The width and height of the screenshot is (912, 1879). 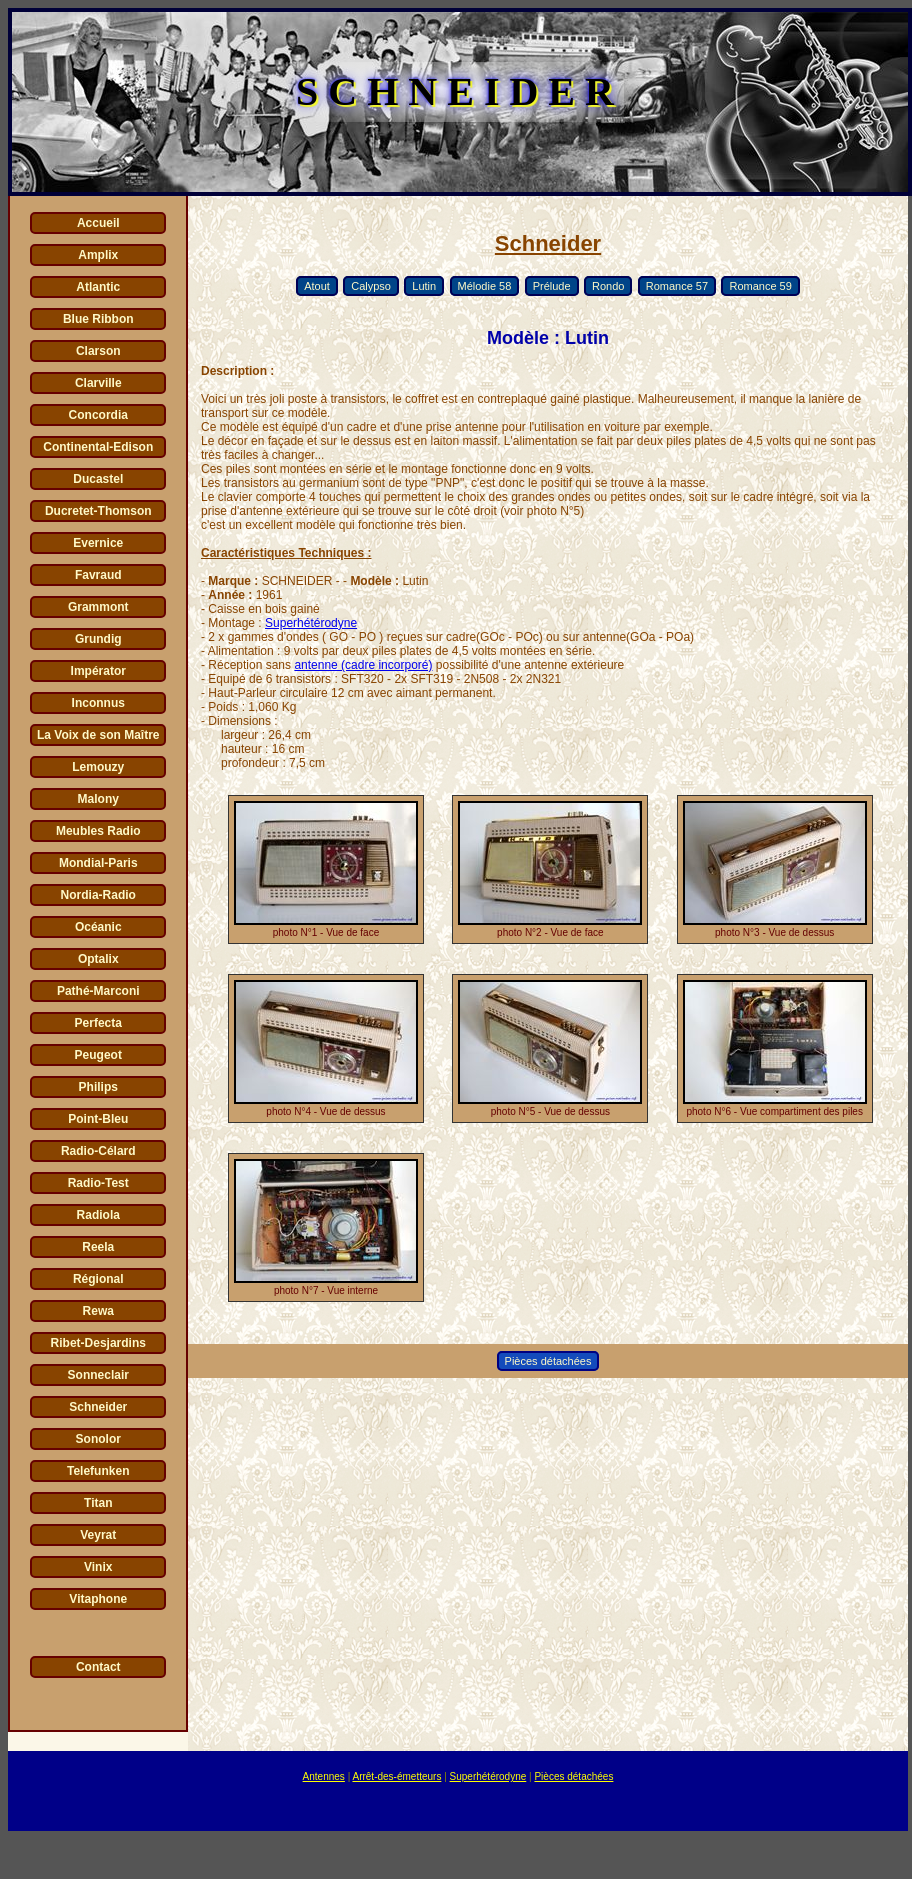 I want to click on Malony, so click(x=98, y=799).